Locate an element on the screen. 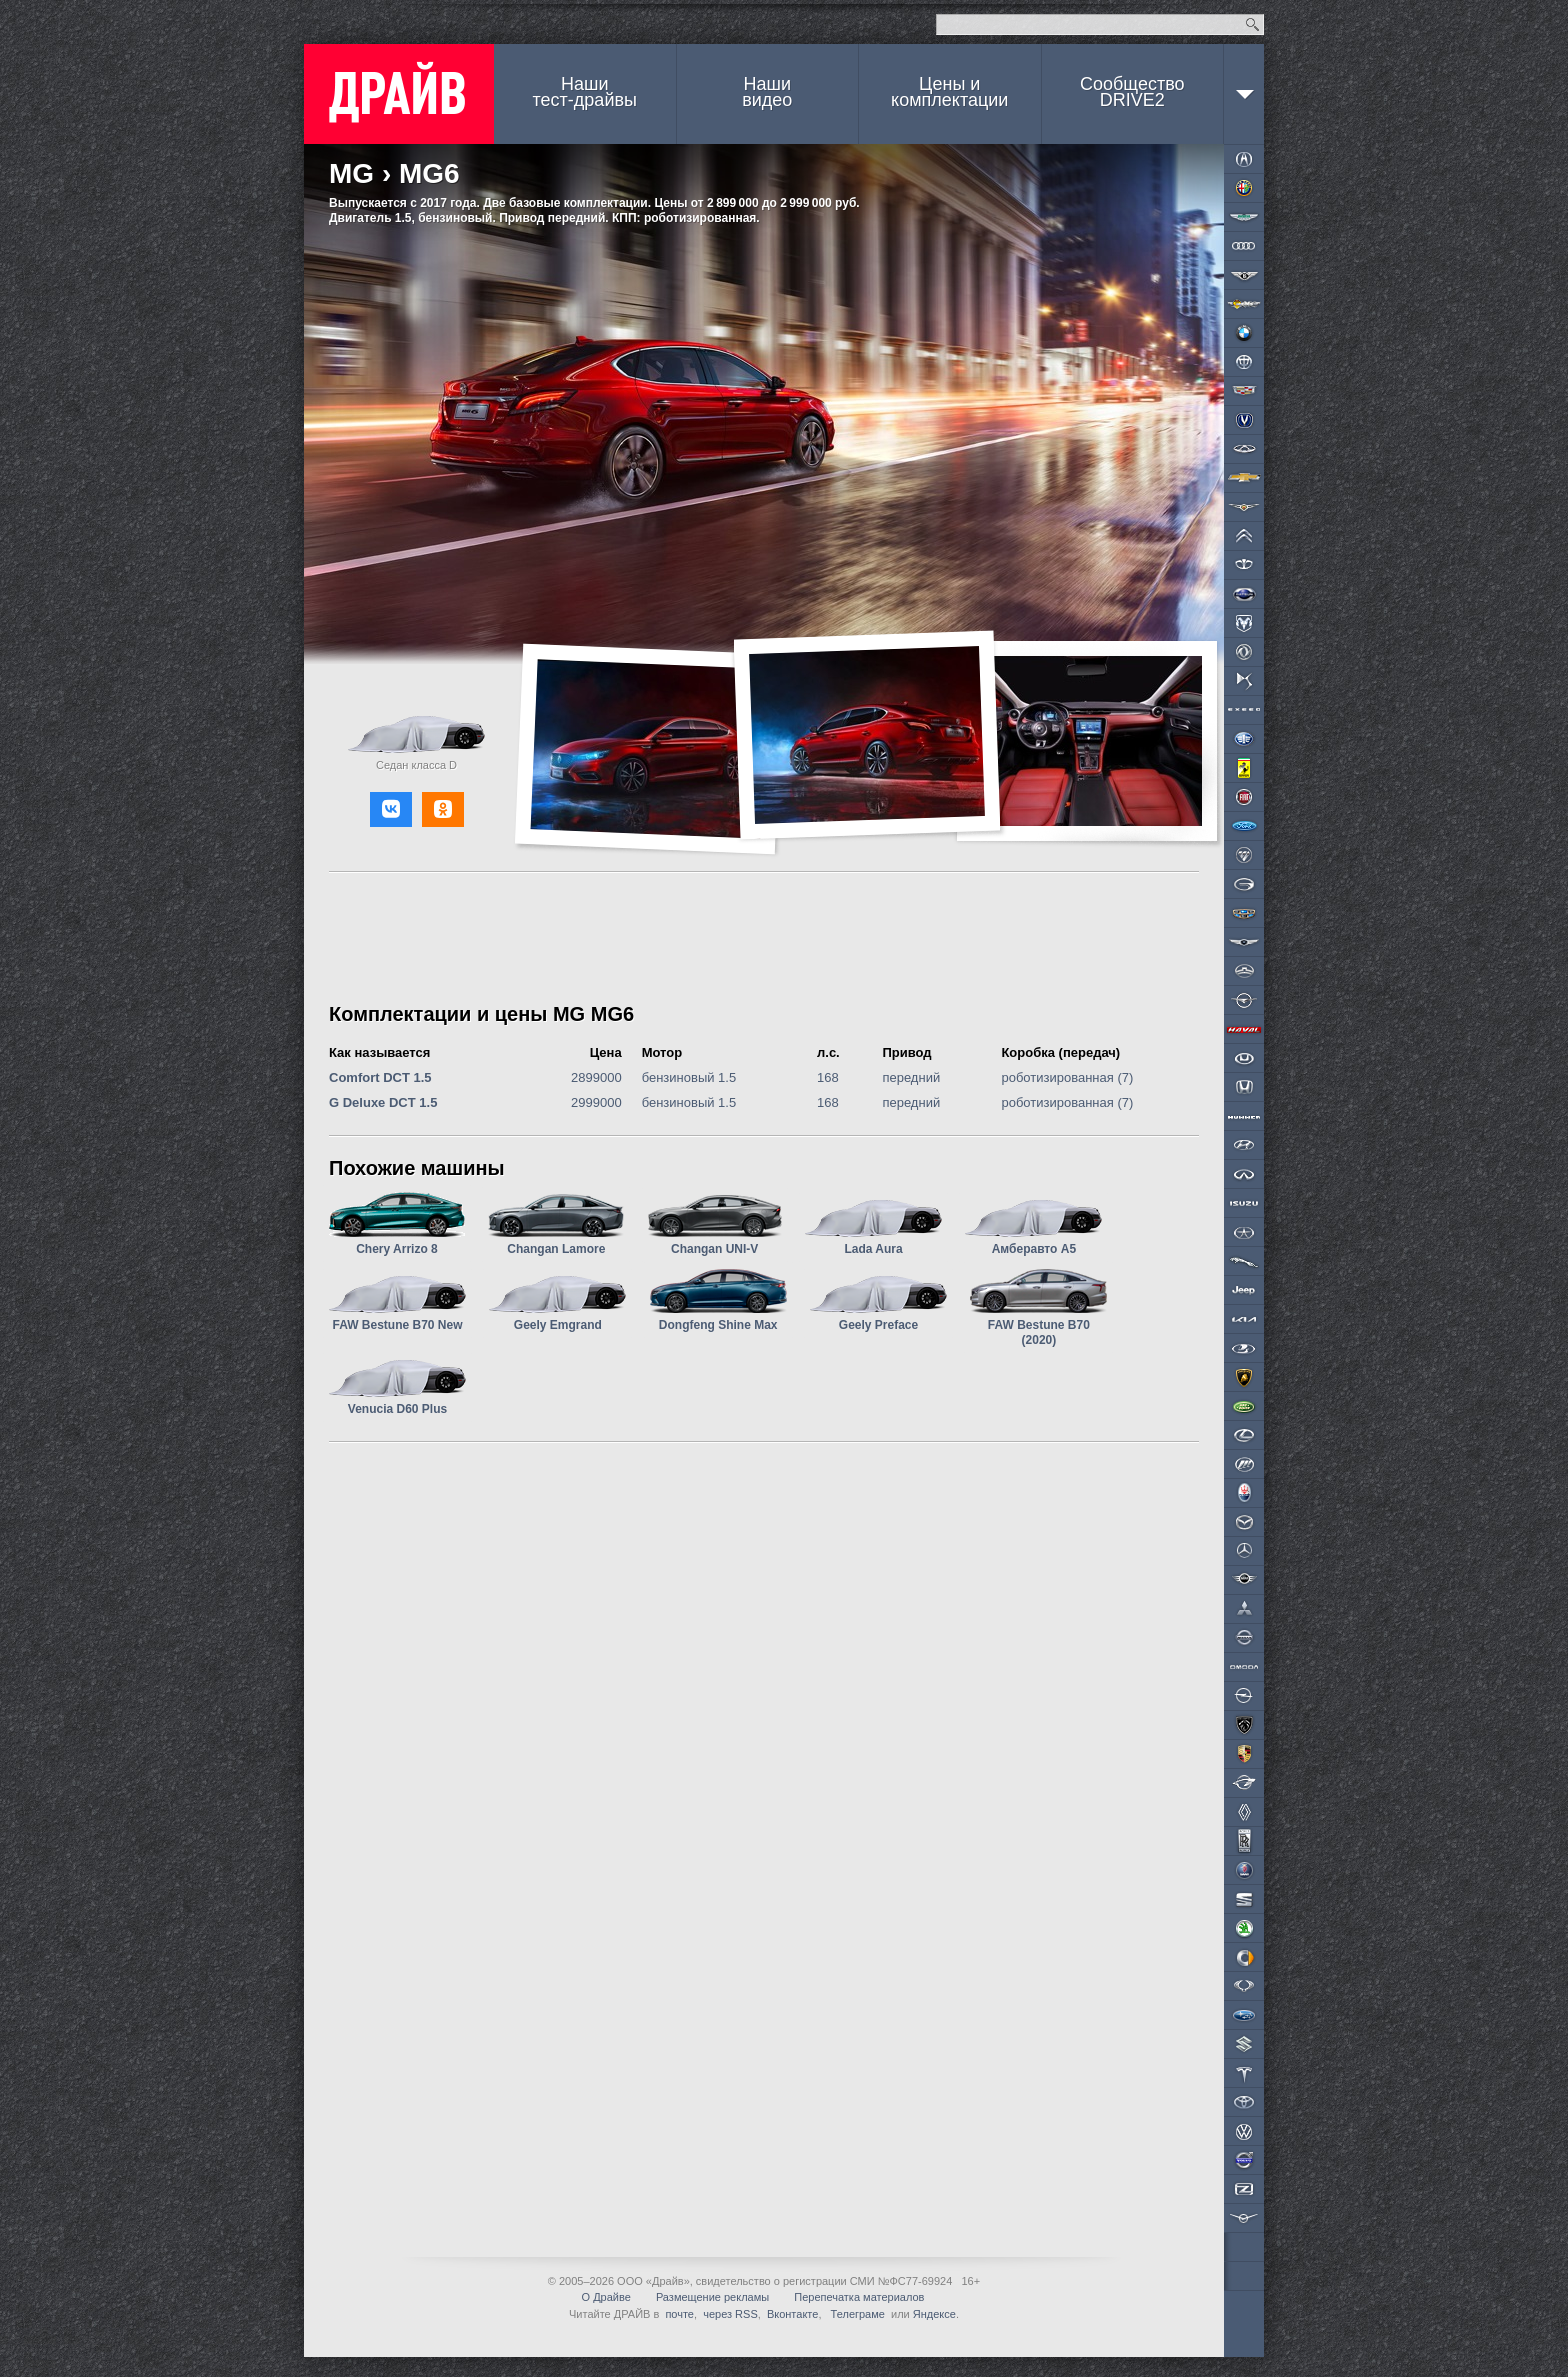  168 is located at coordinates (828, 1077).